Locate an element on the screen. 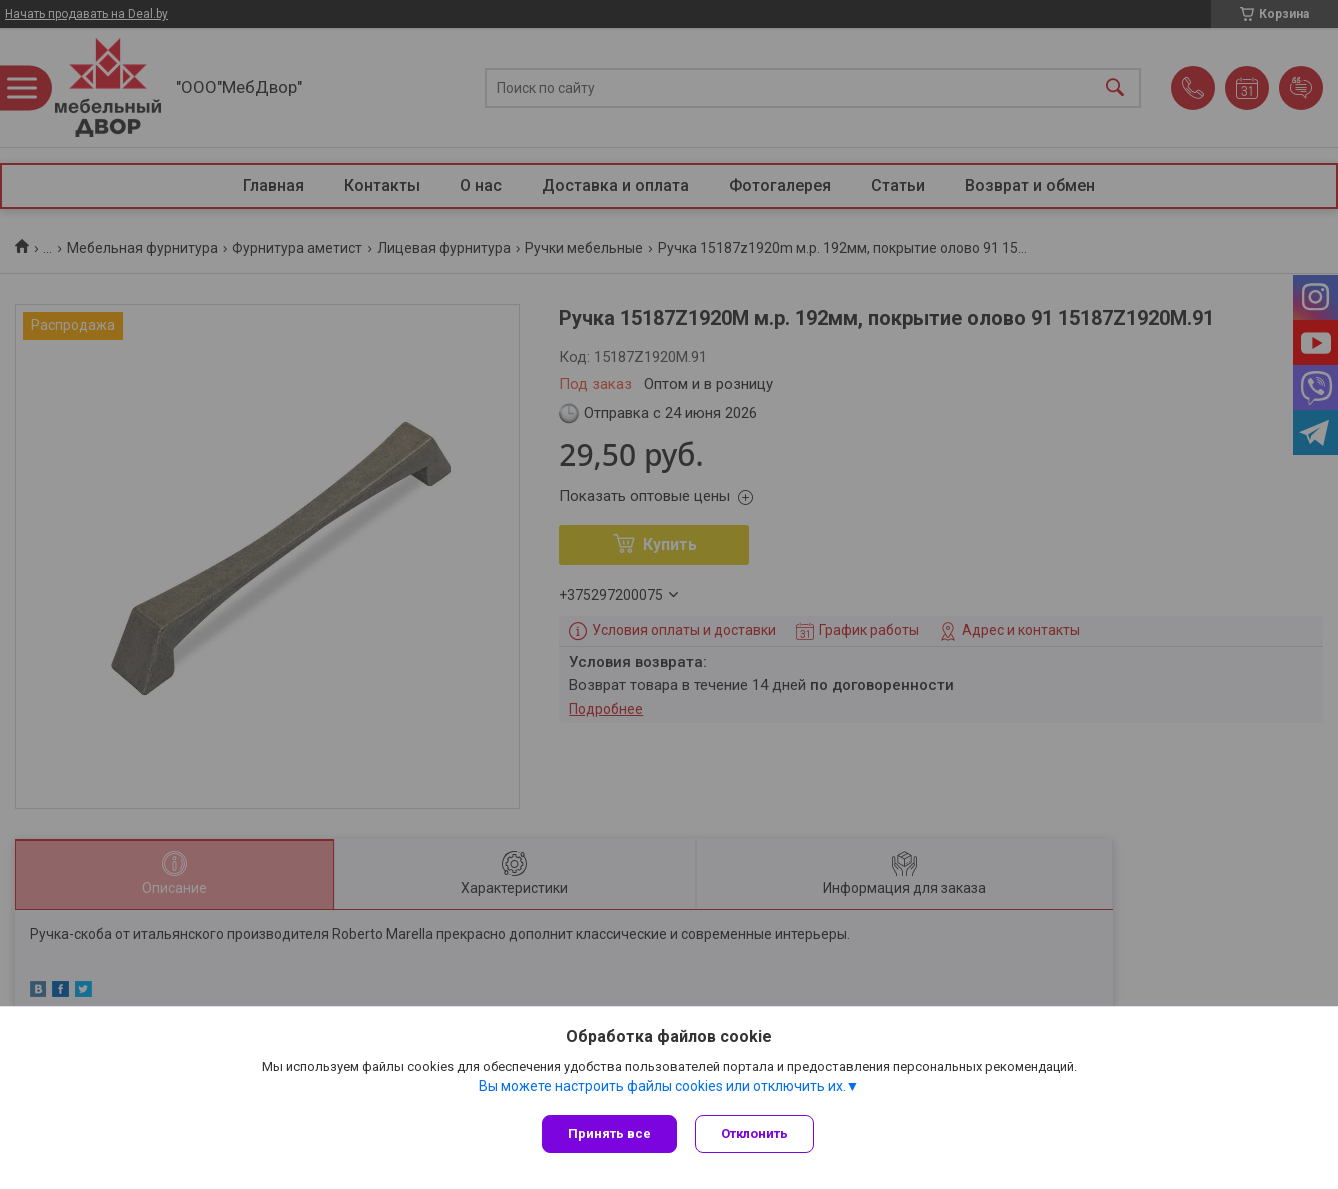 Image resolution: width=1338 pixels, height=1189 pixels. Отклонить is located at coordinates (756, 1133).